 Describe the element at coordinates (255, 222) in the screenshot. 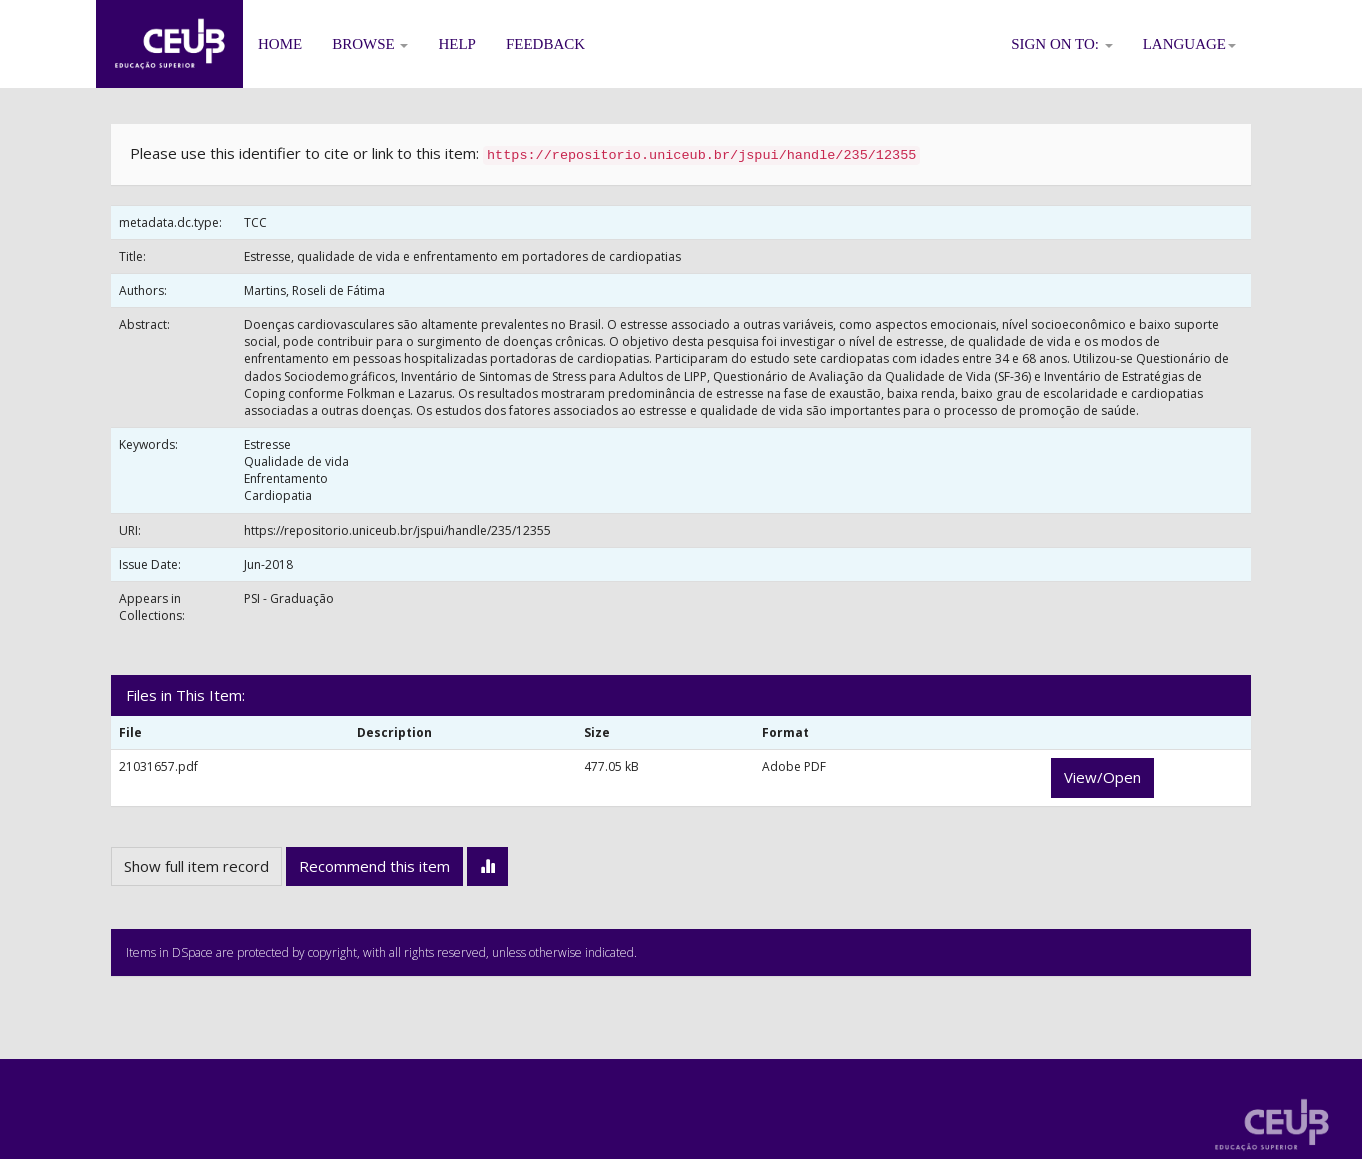

I see `TCC` at that location.